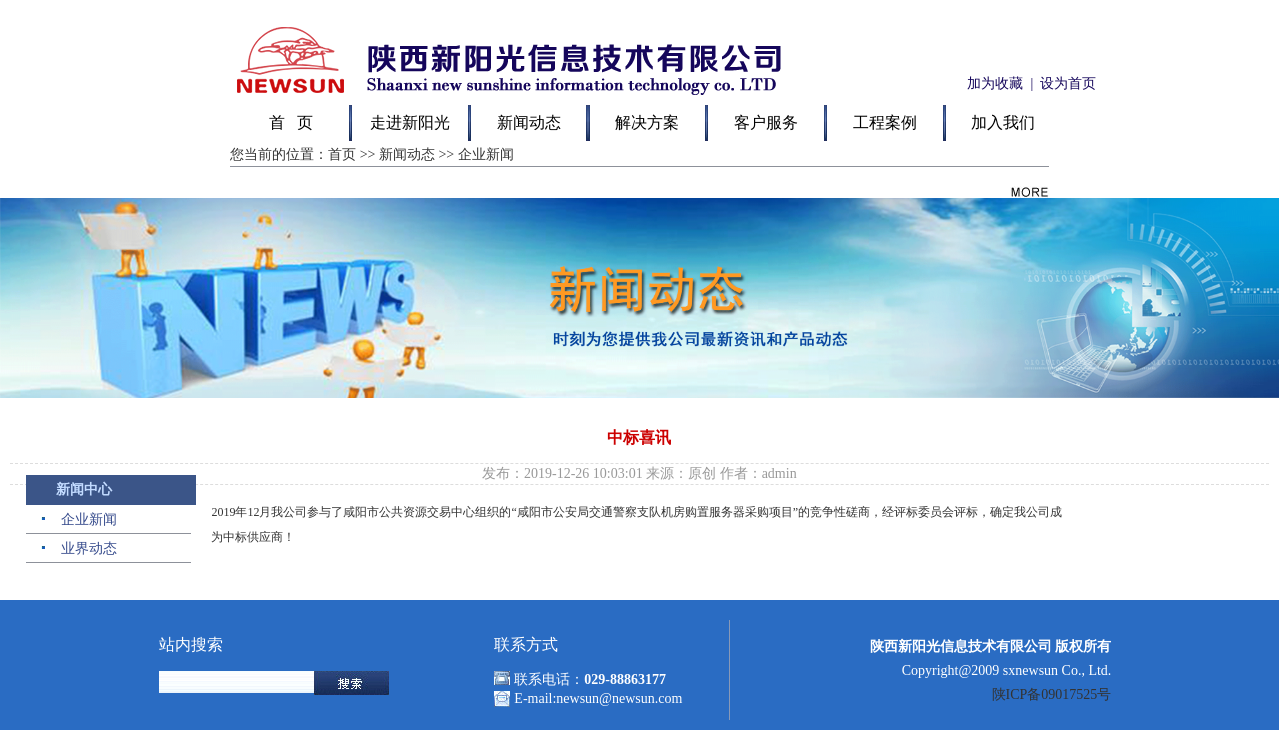 The width and height of the screenshot is (1280, 730). I want to click on 解决方案, so click(647, 122).